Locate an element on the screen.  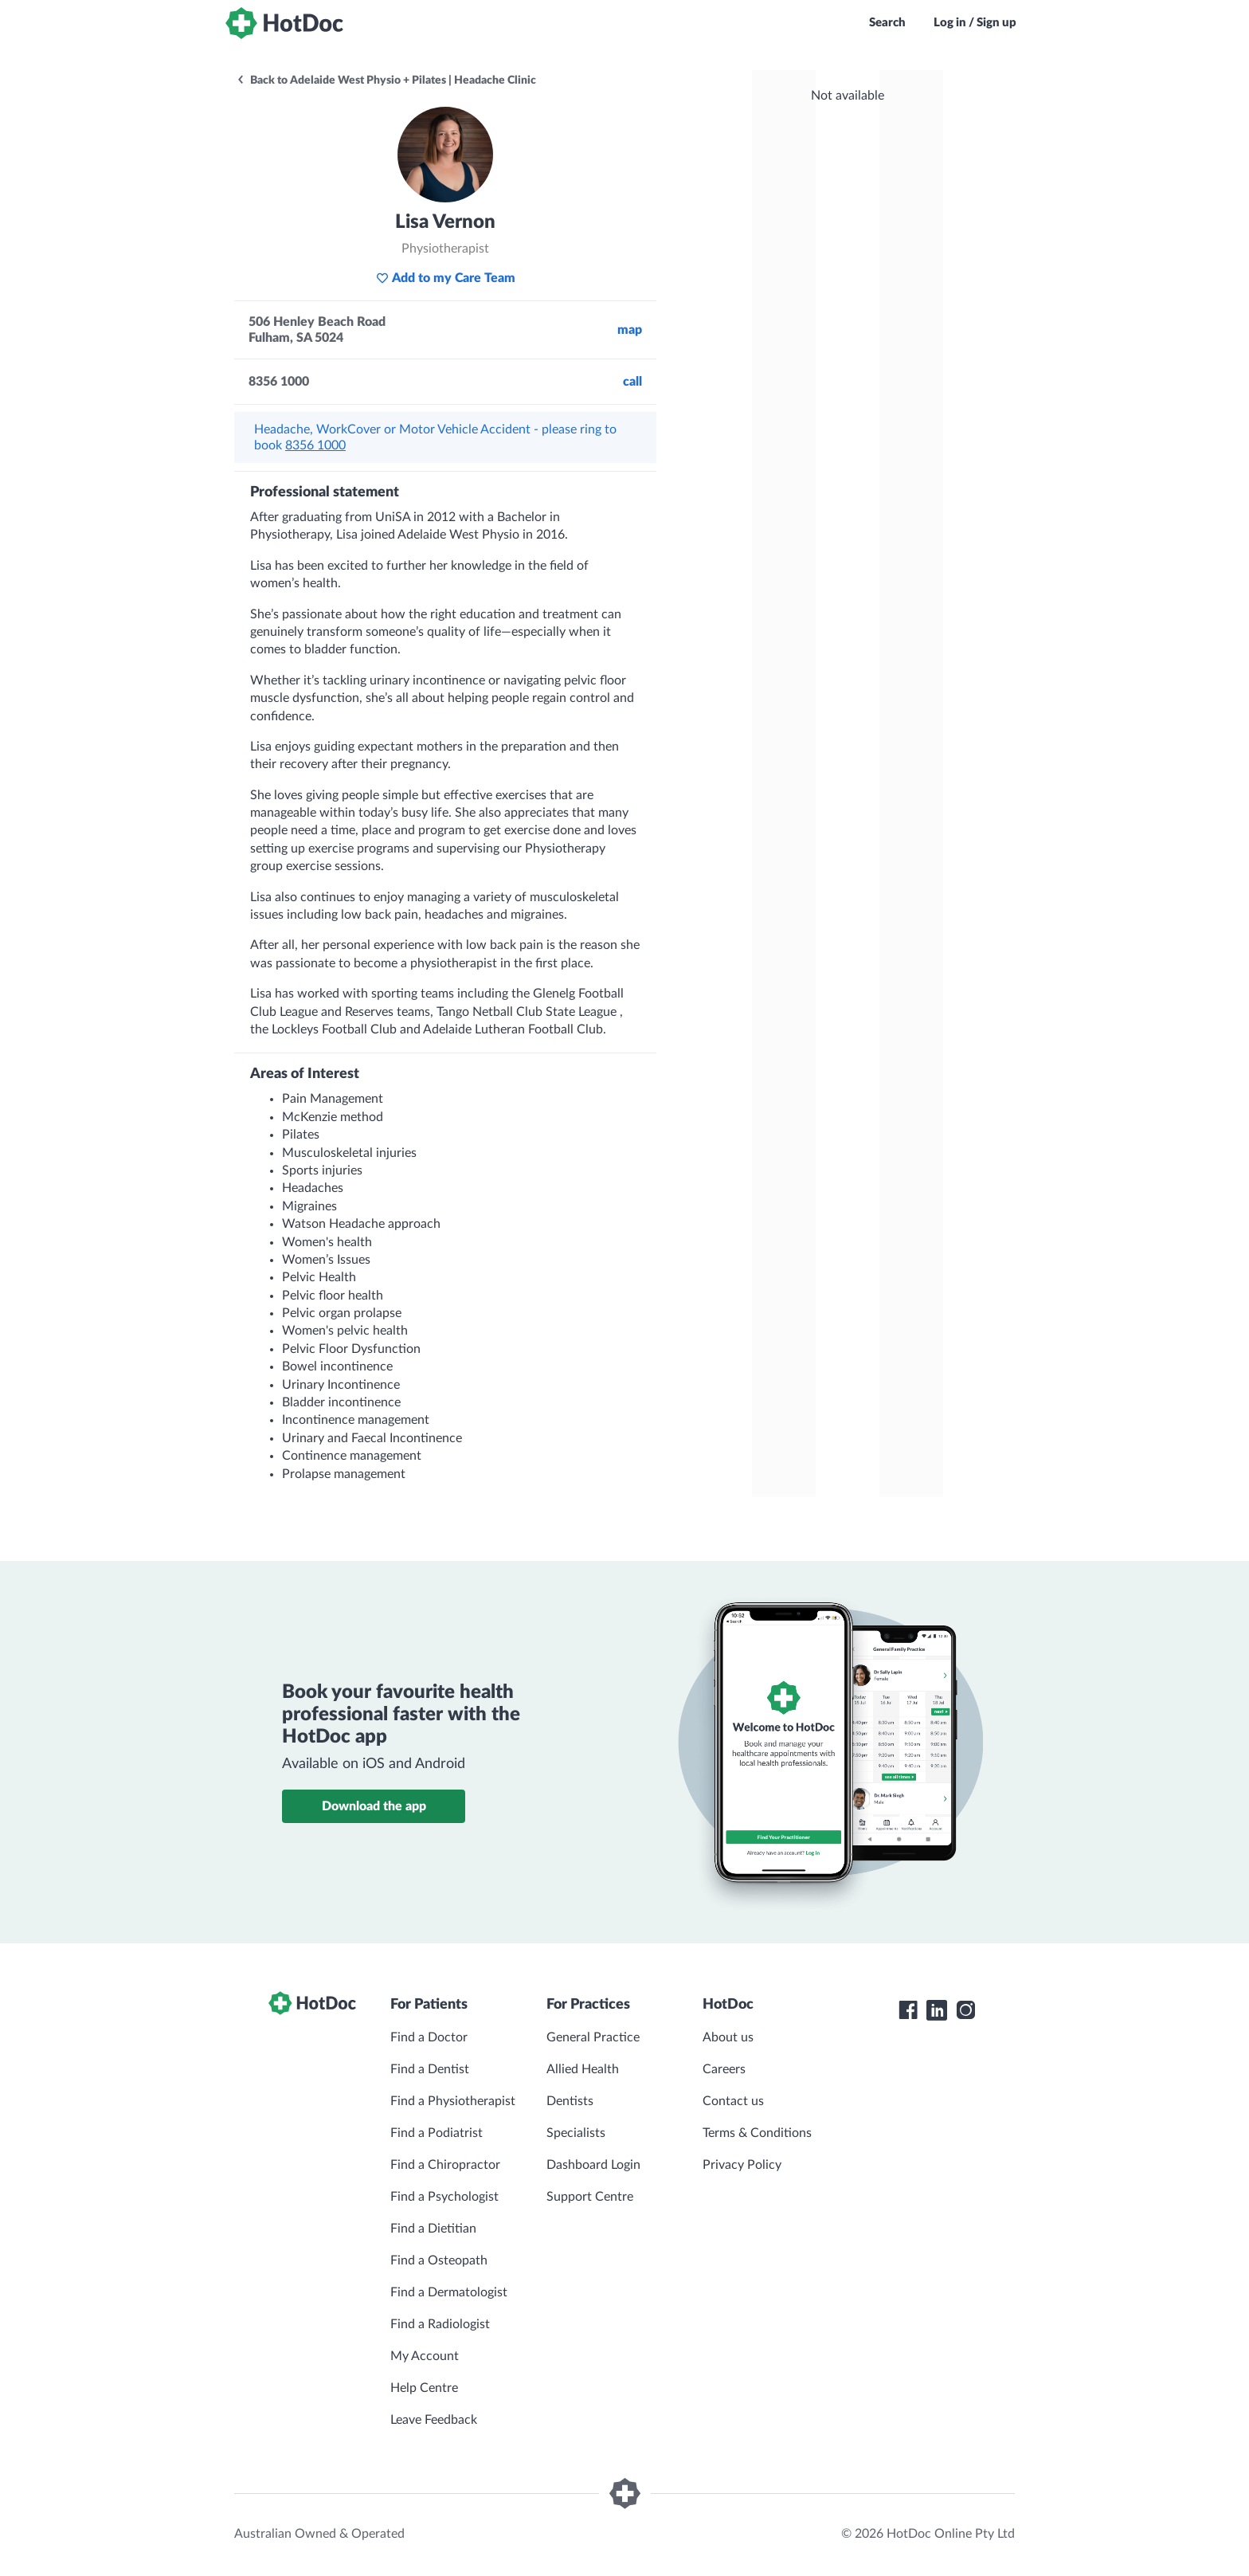
Find a Dietitian is located at coordinates (433, 2228).